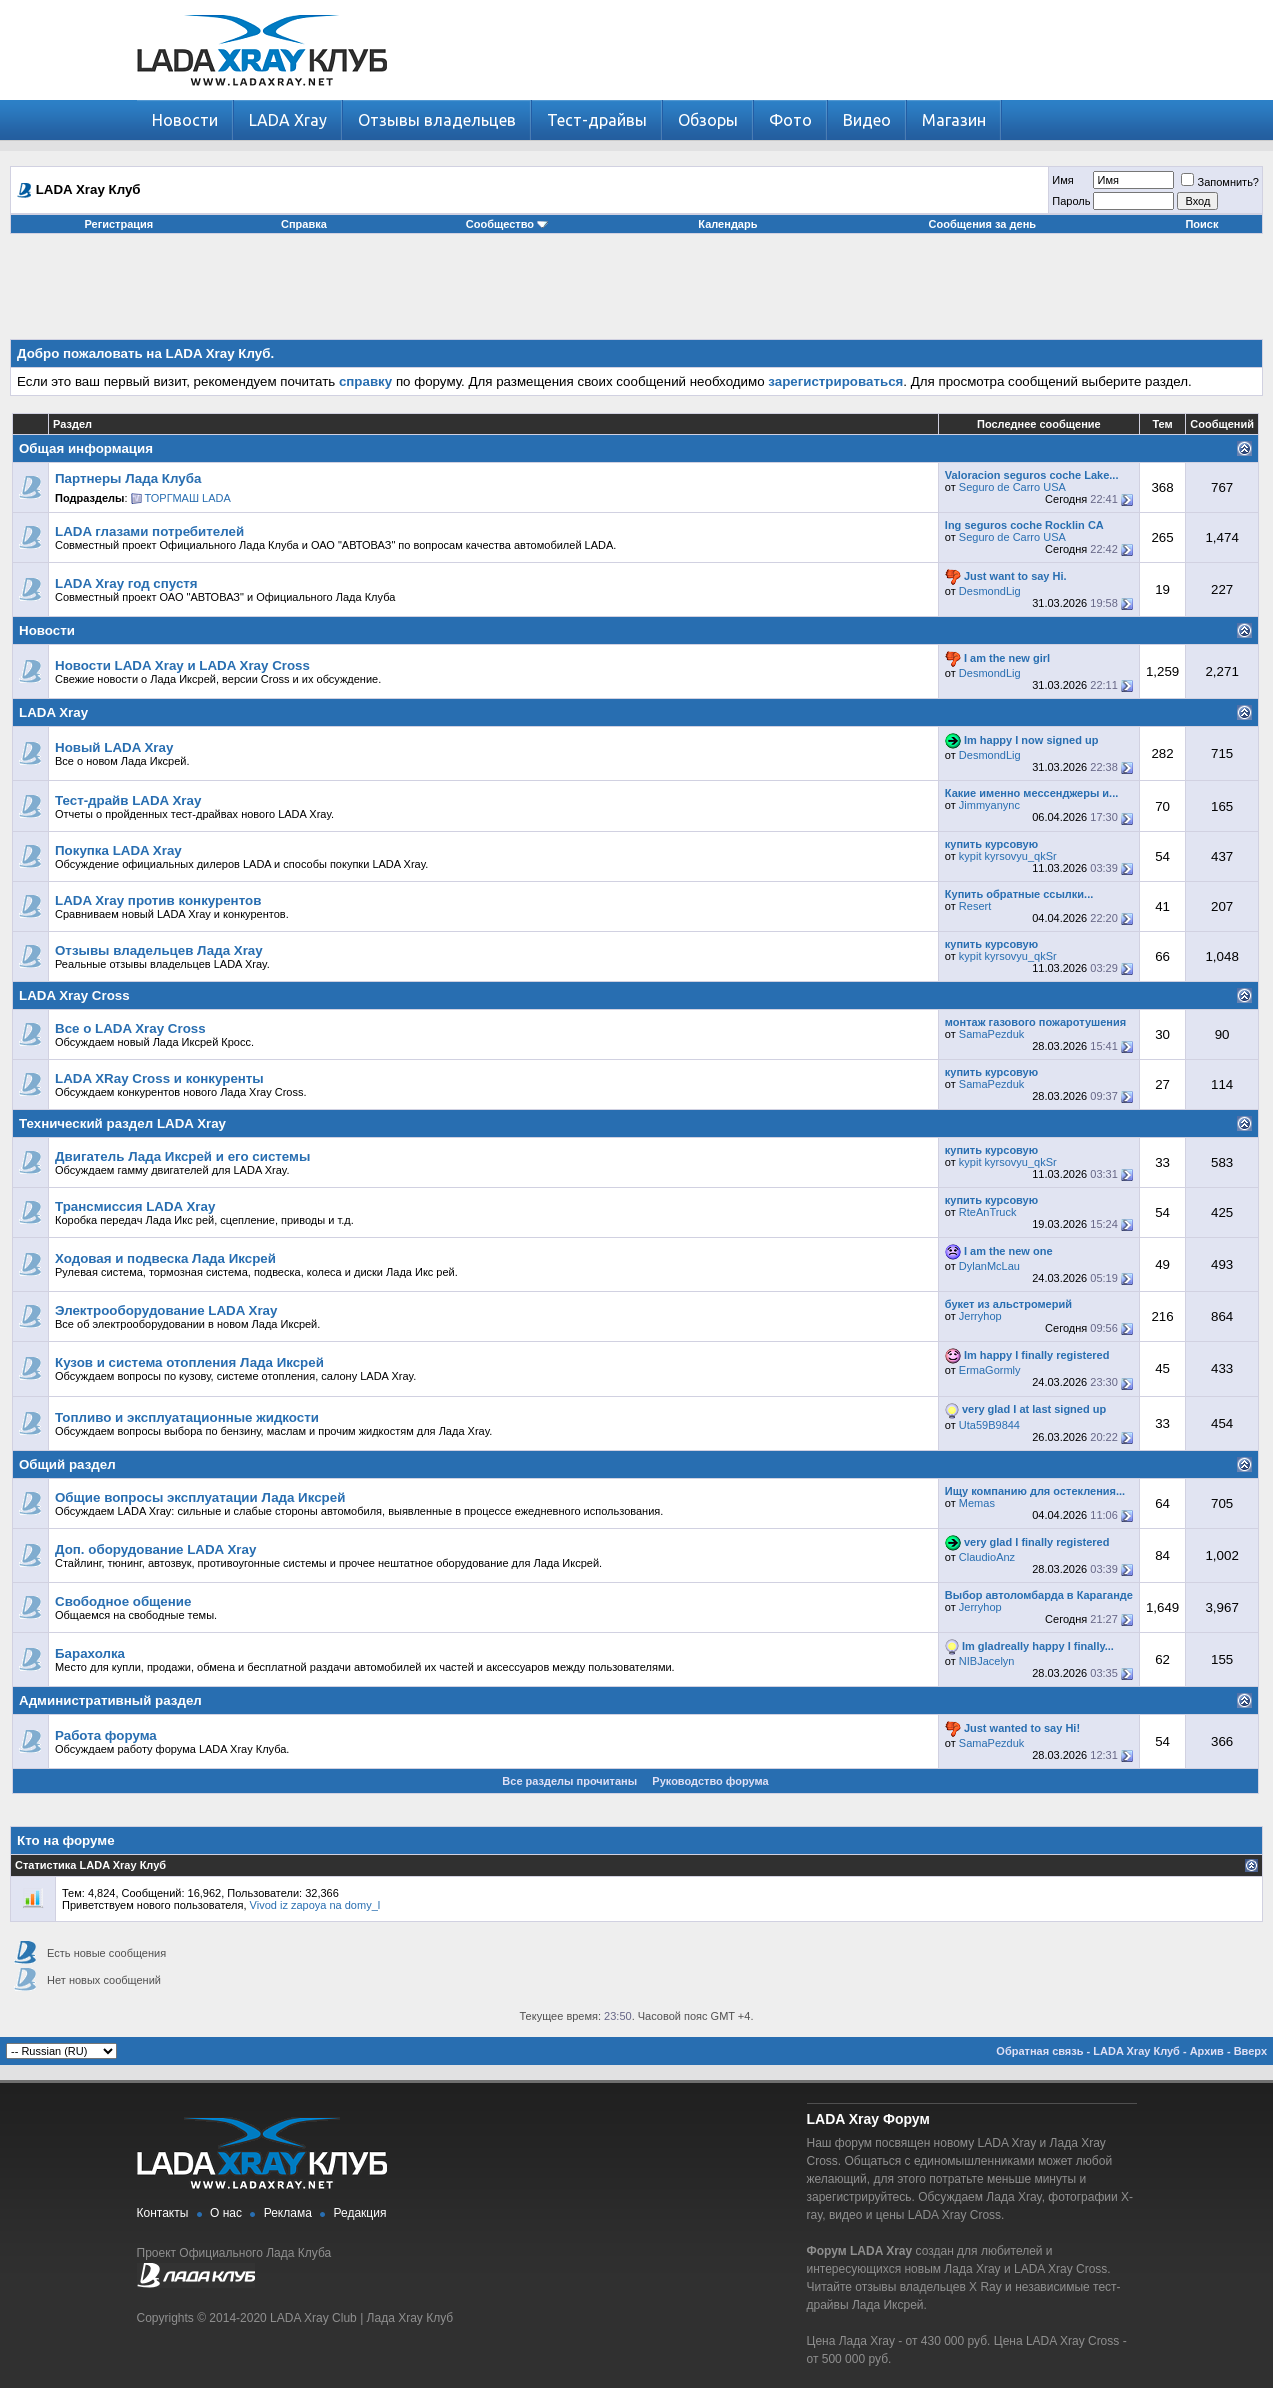 The width and height of the screenshot is (1273, 2388). I want to click on LADA Xray Cross, so click(74, 995).